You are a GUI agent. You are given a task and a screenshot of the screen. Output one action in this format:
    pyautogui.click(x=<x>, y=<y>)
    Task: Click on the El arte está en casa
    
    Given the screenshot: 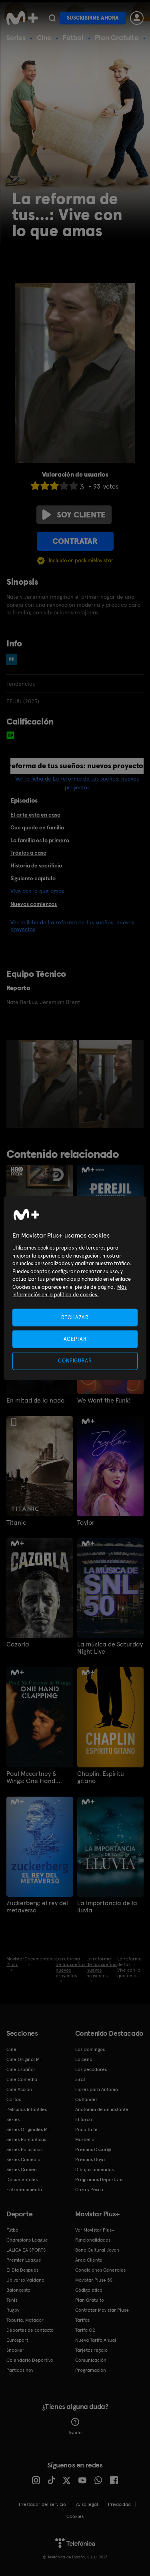 What is the action you would take?
    pyautogui.click(x=35, y=814)
    